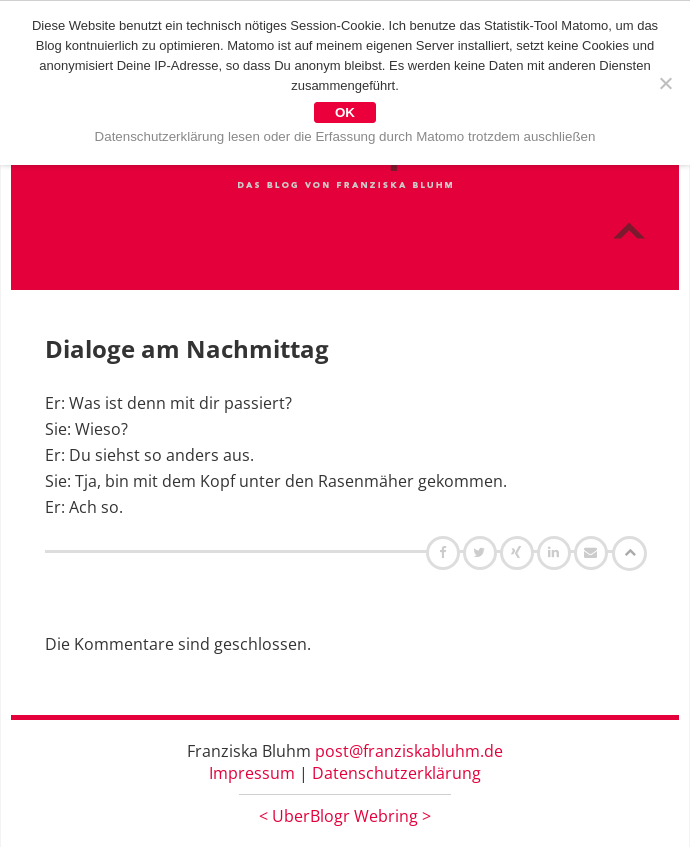 The height and width of the screenshot is (847, 690). What do you see at coordinates (409, 751) in the screenshot?
I see `post@franziskabluhm.de` at bounding box center [409, 751].